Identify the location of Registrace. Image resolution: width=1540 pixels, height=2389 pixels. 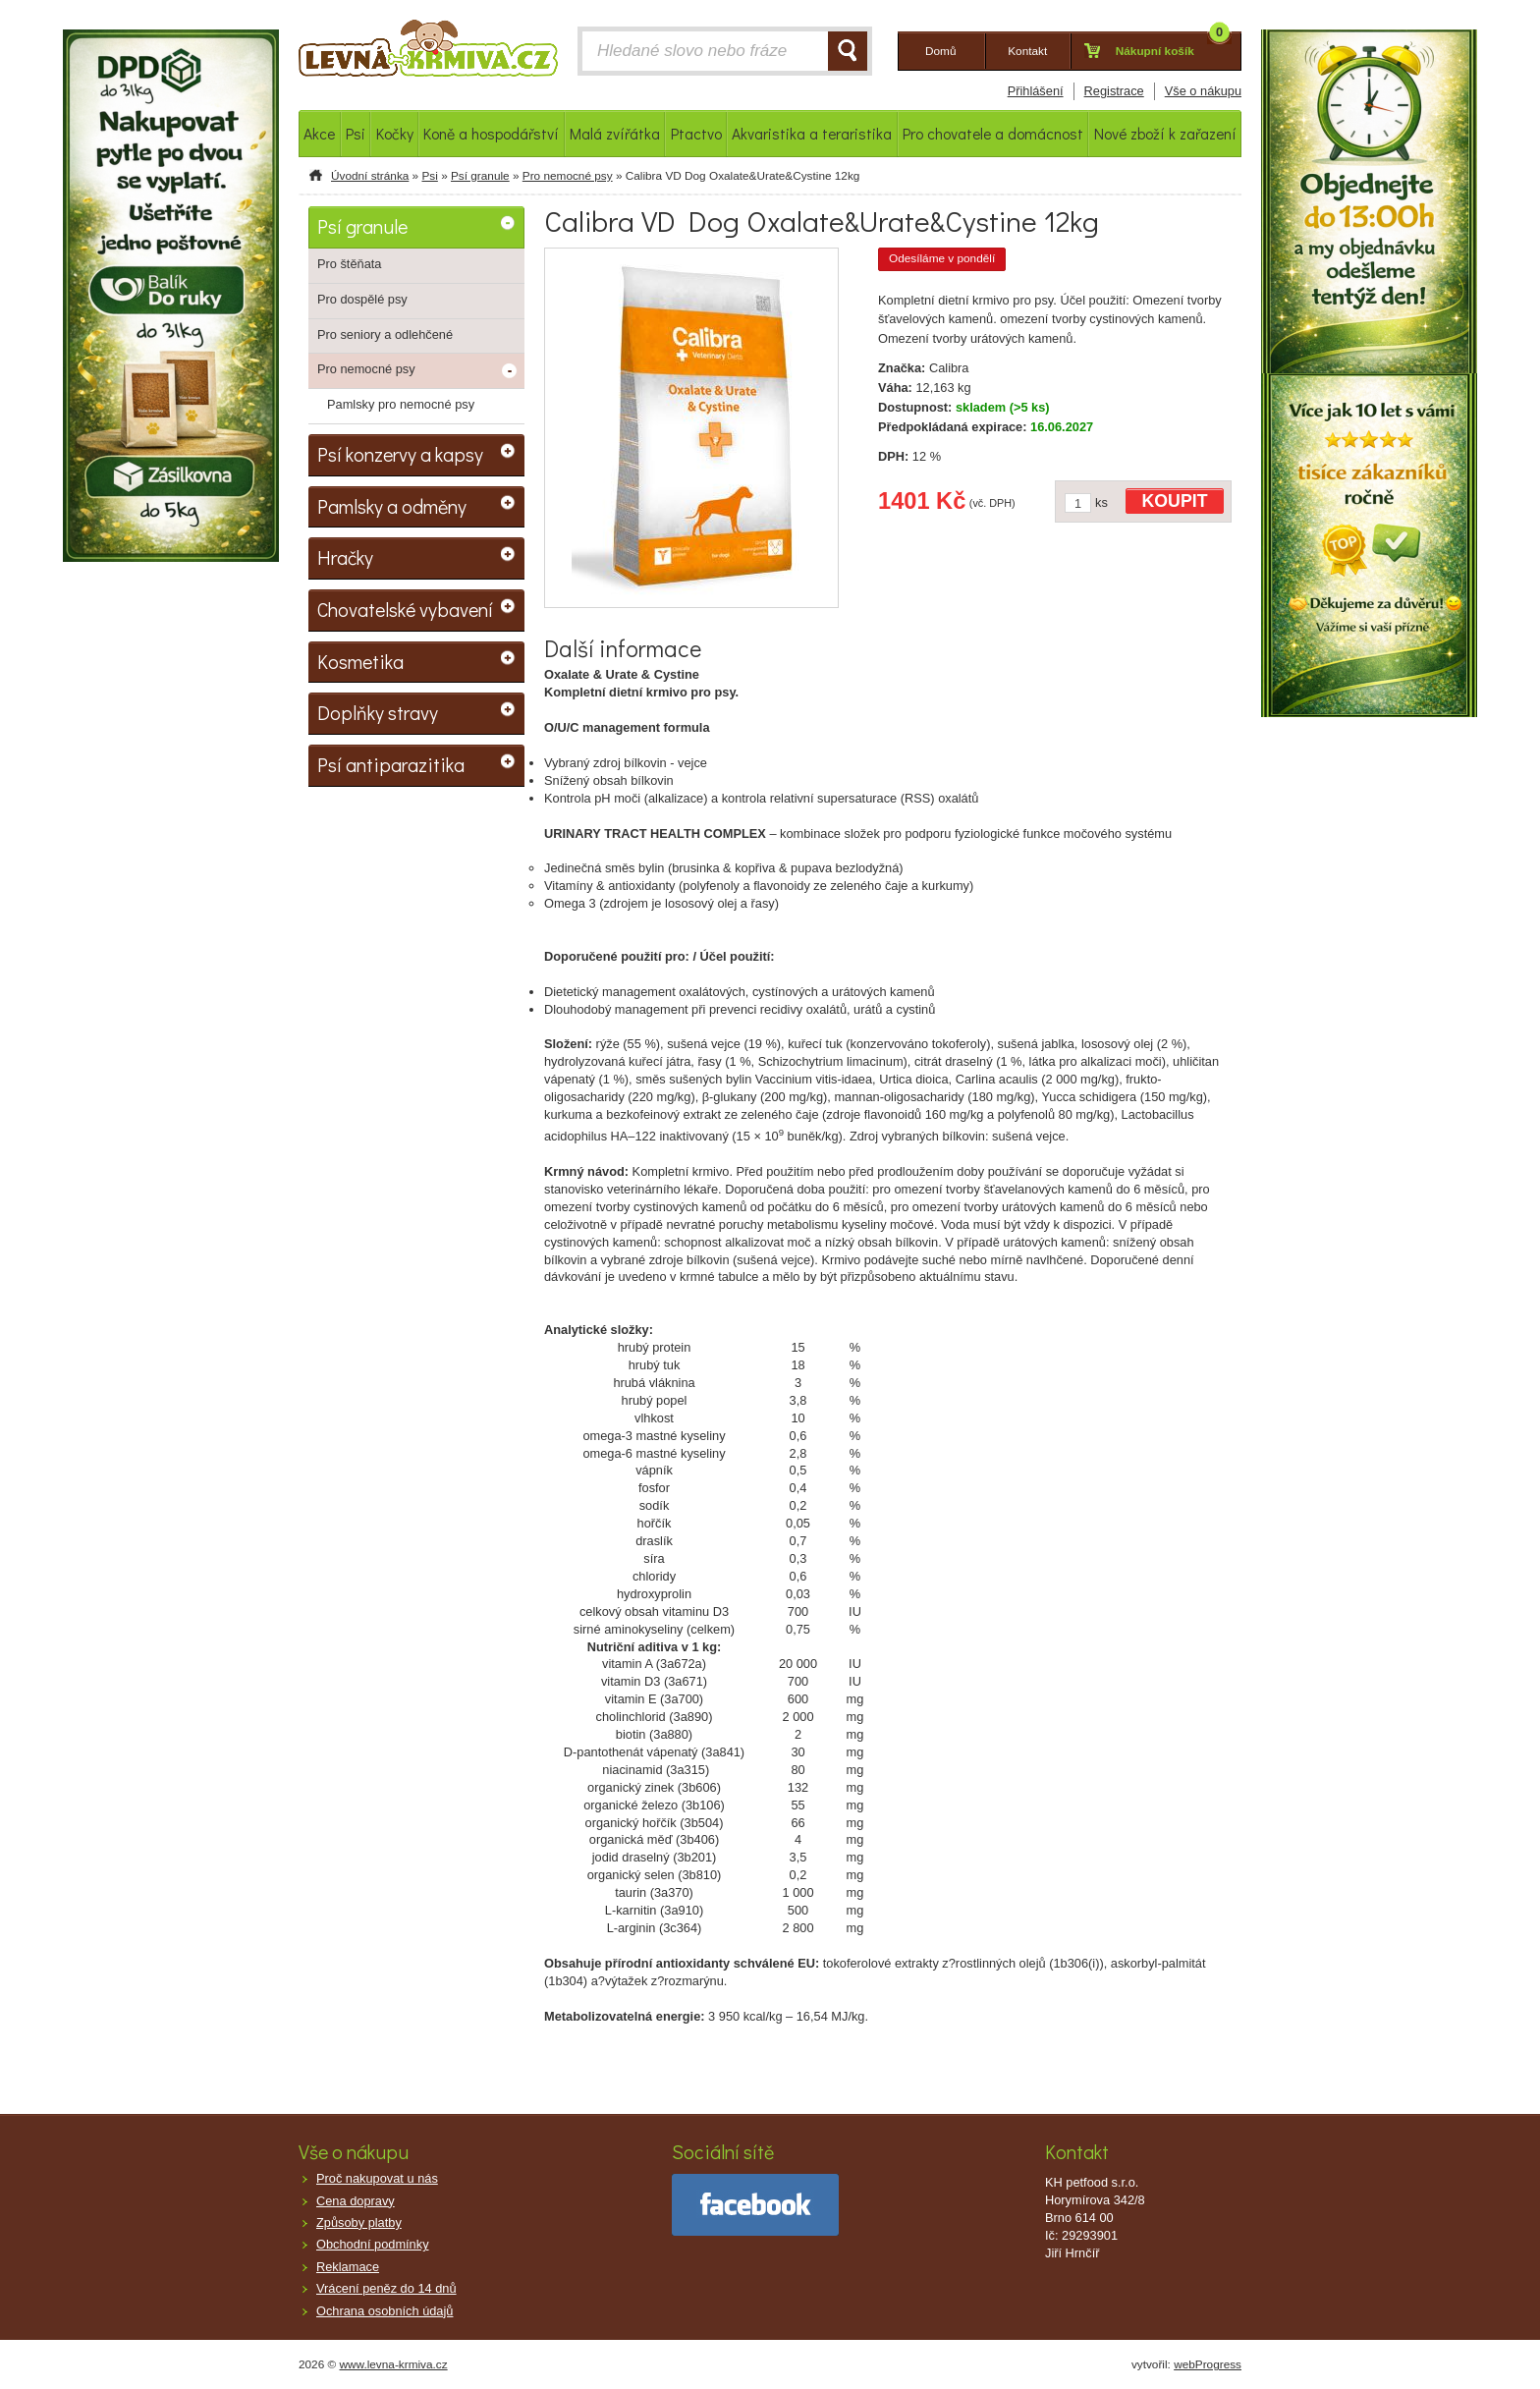
(1114, 90).